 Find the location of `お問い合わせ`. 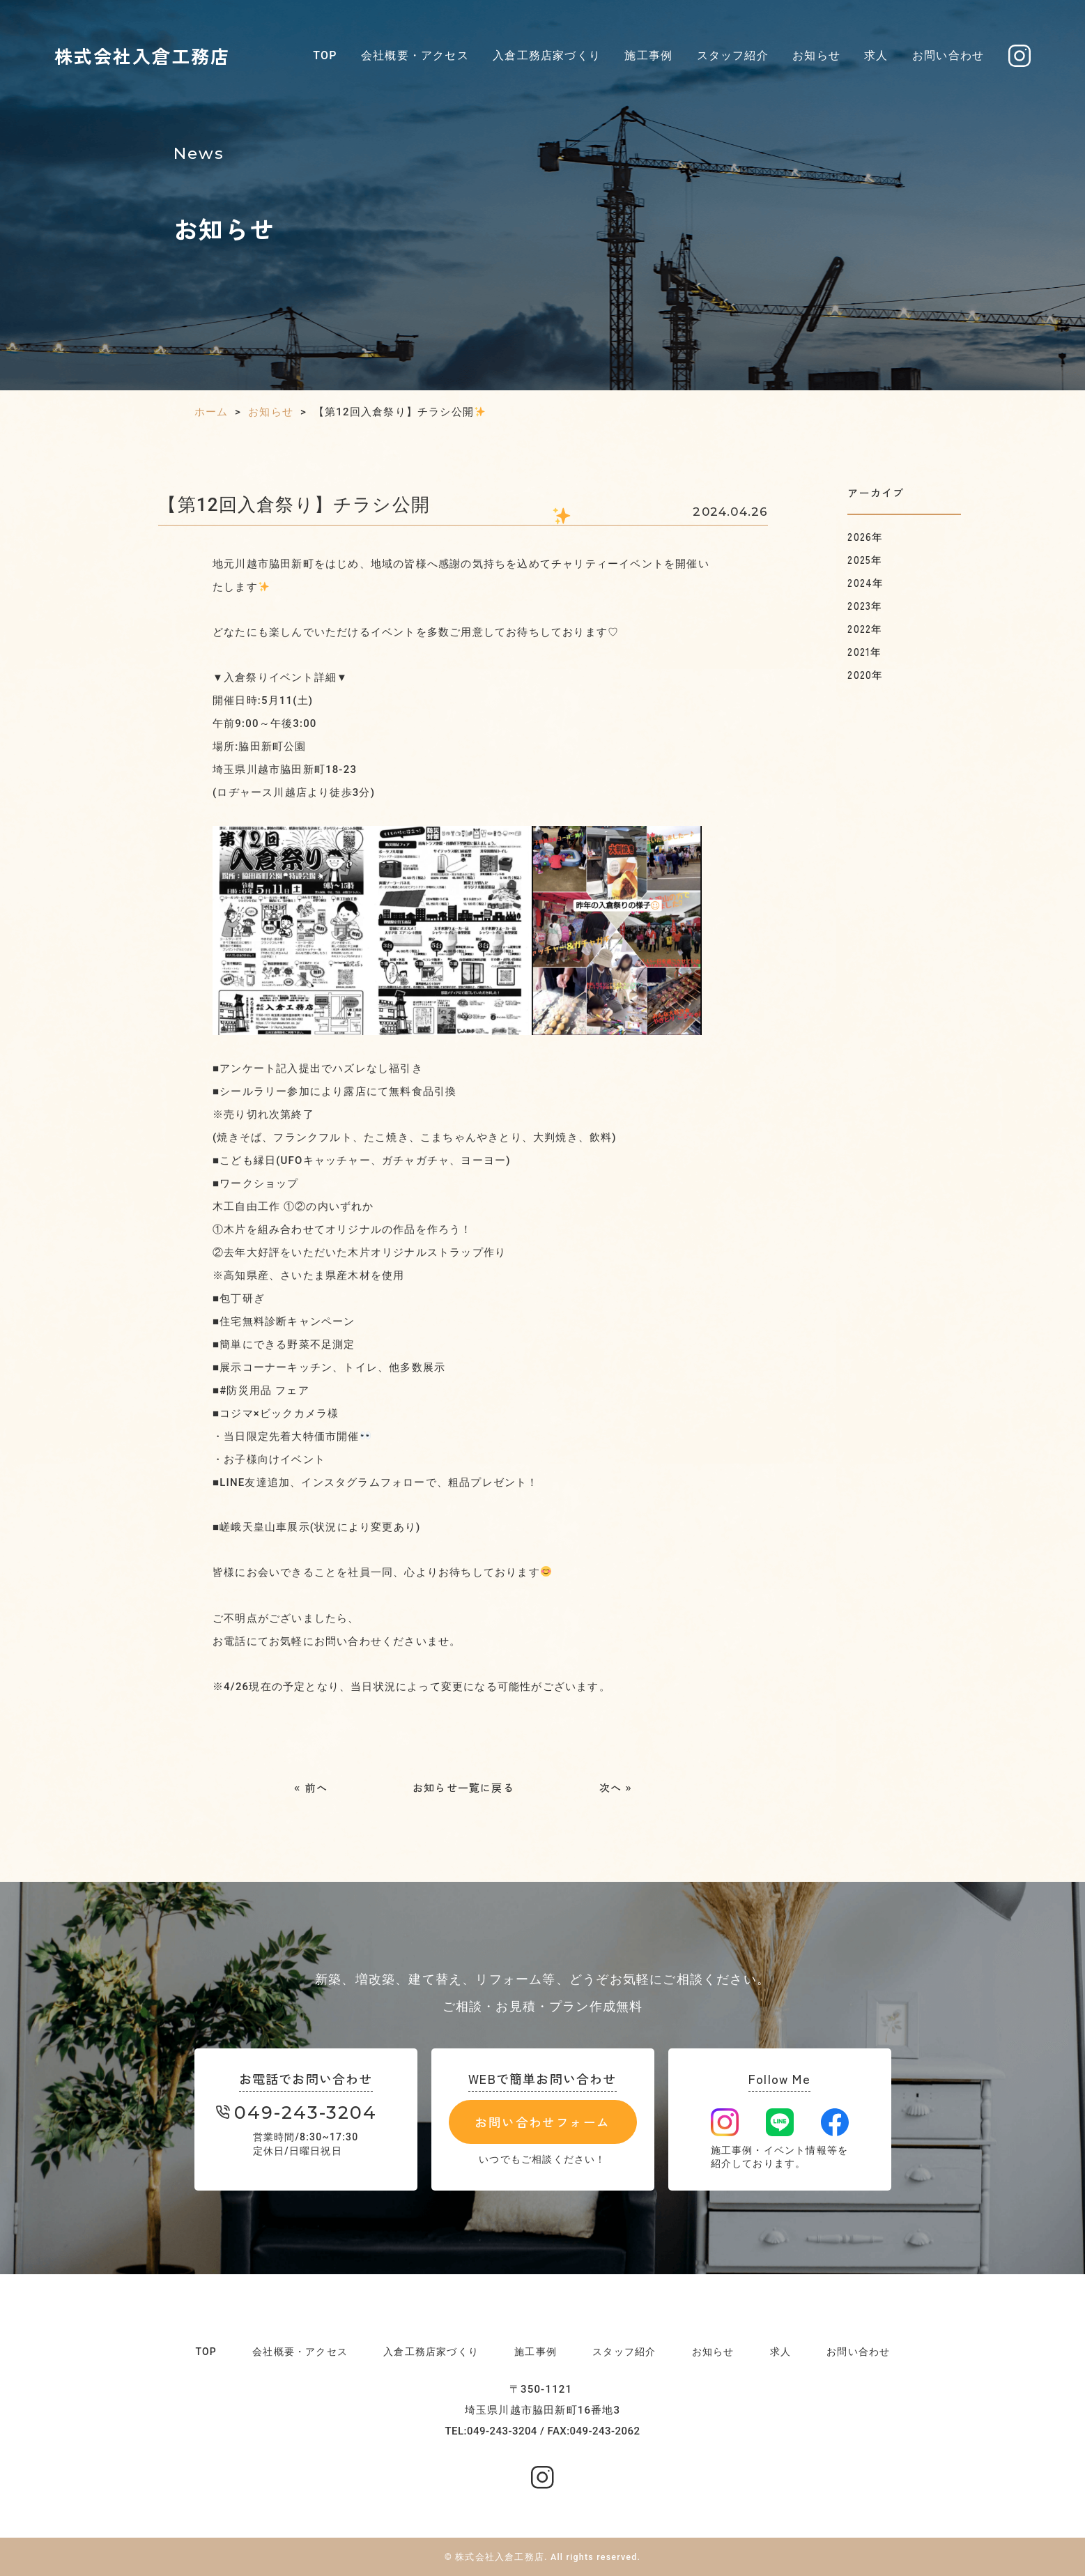

お問い合わせ is located at coordinates (948, 55).